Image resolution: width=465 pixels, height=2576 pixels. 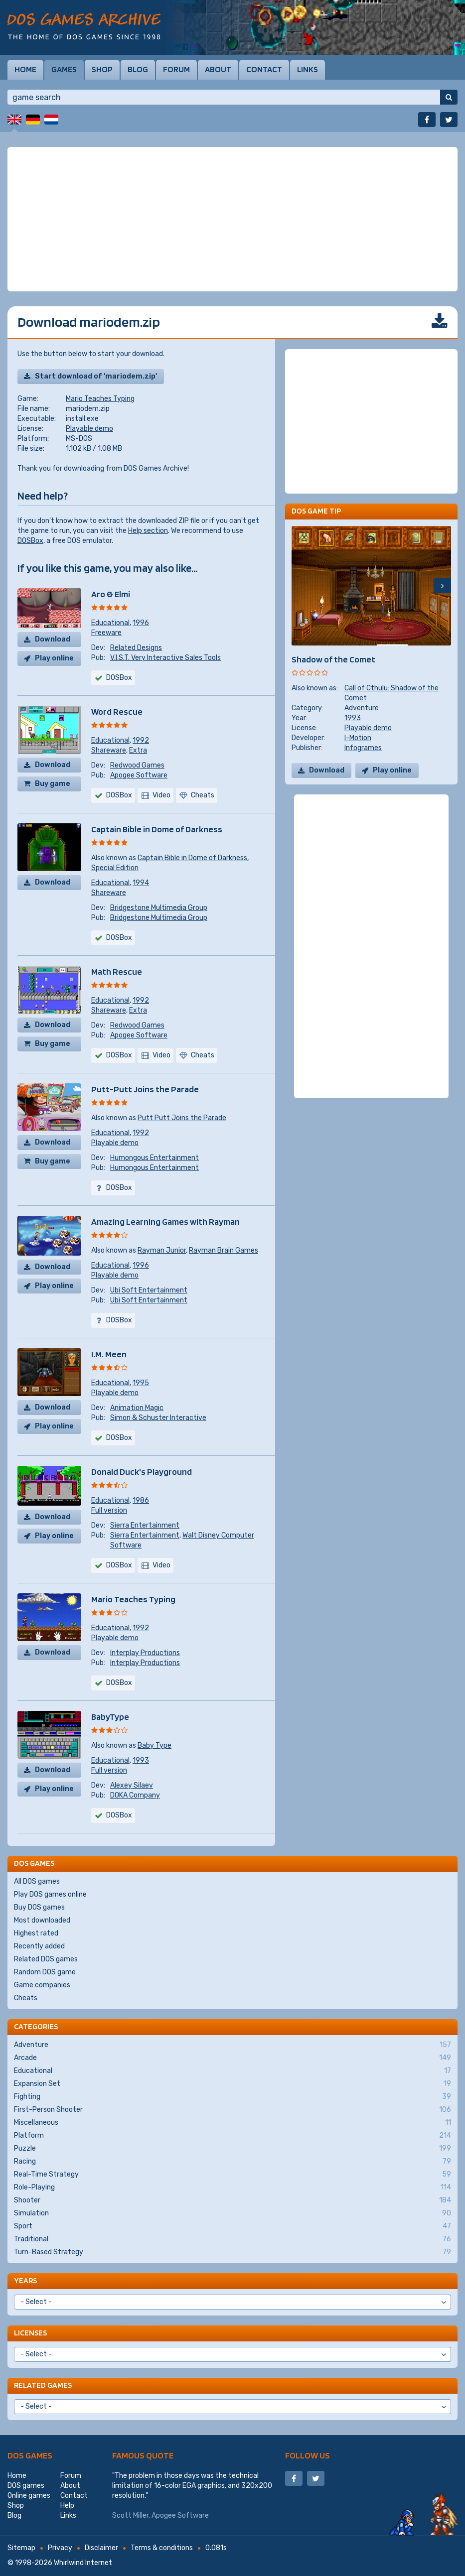 I want to click on Links, so click(x=307, y=69).